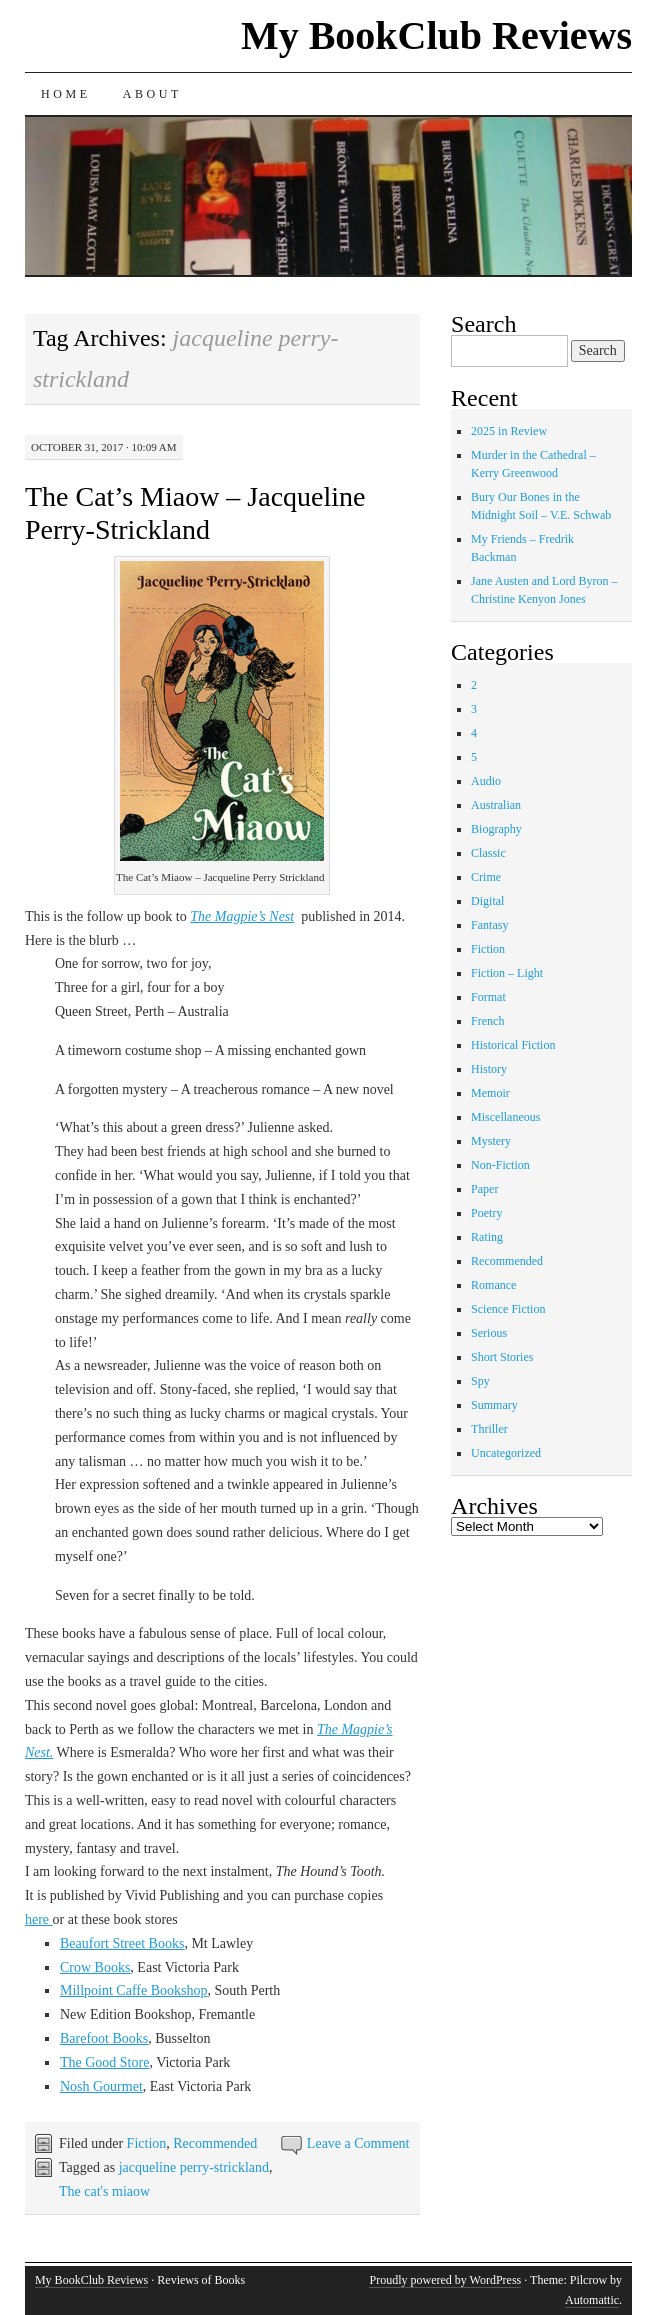  Describe the element at coordinates (496, 829) in the screenshot. I see `Biography` at that location.